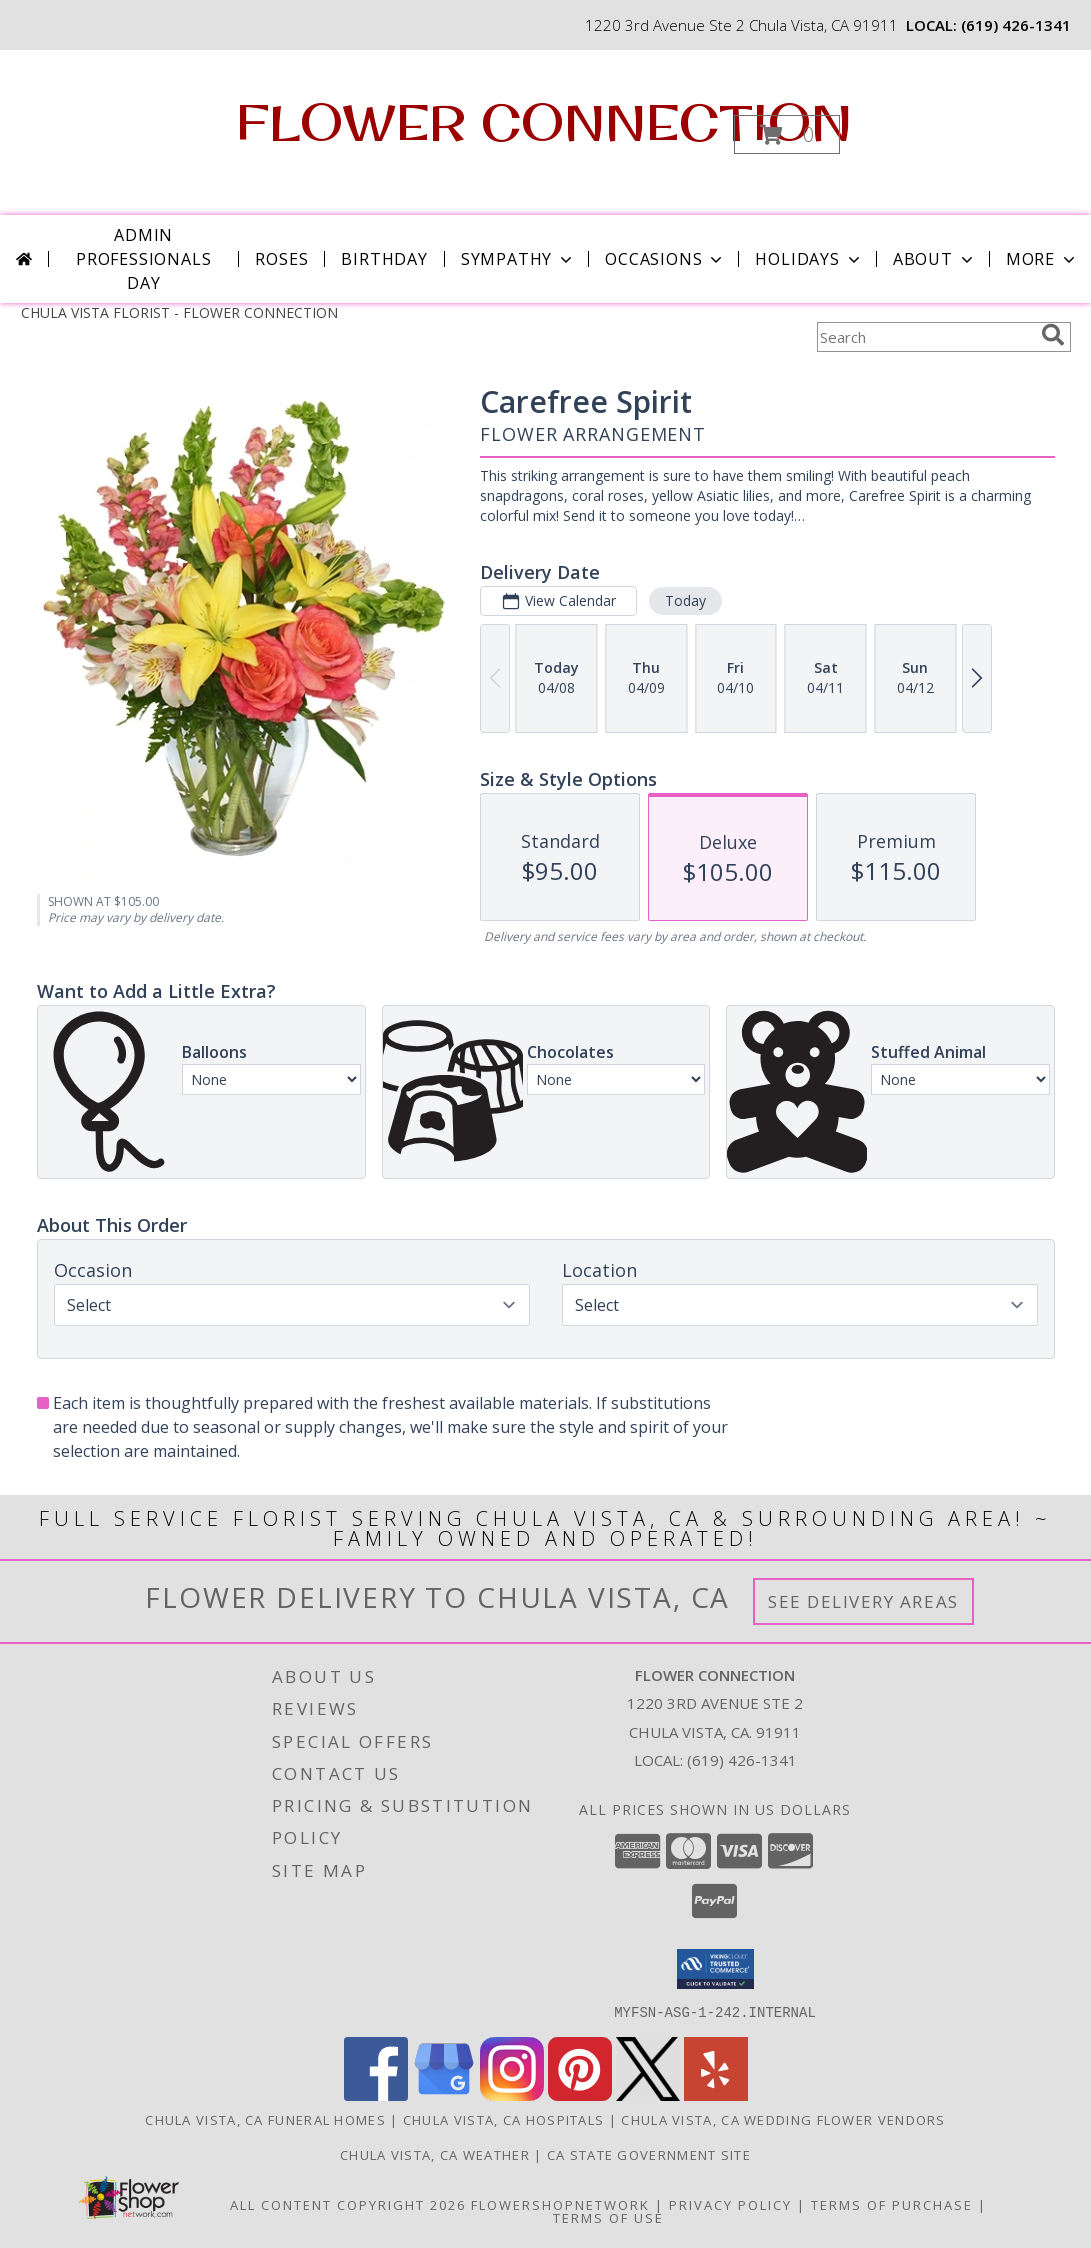 Image resolution: width=1091 pixels, height=2248 pixels. What do you see at coordinates (143, 259) in the screenshot?
I see `Admin Professionals Day` at bounding box center [143, 259].